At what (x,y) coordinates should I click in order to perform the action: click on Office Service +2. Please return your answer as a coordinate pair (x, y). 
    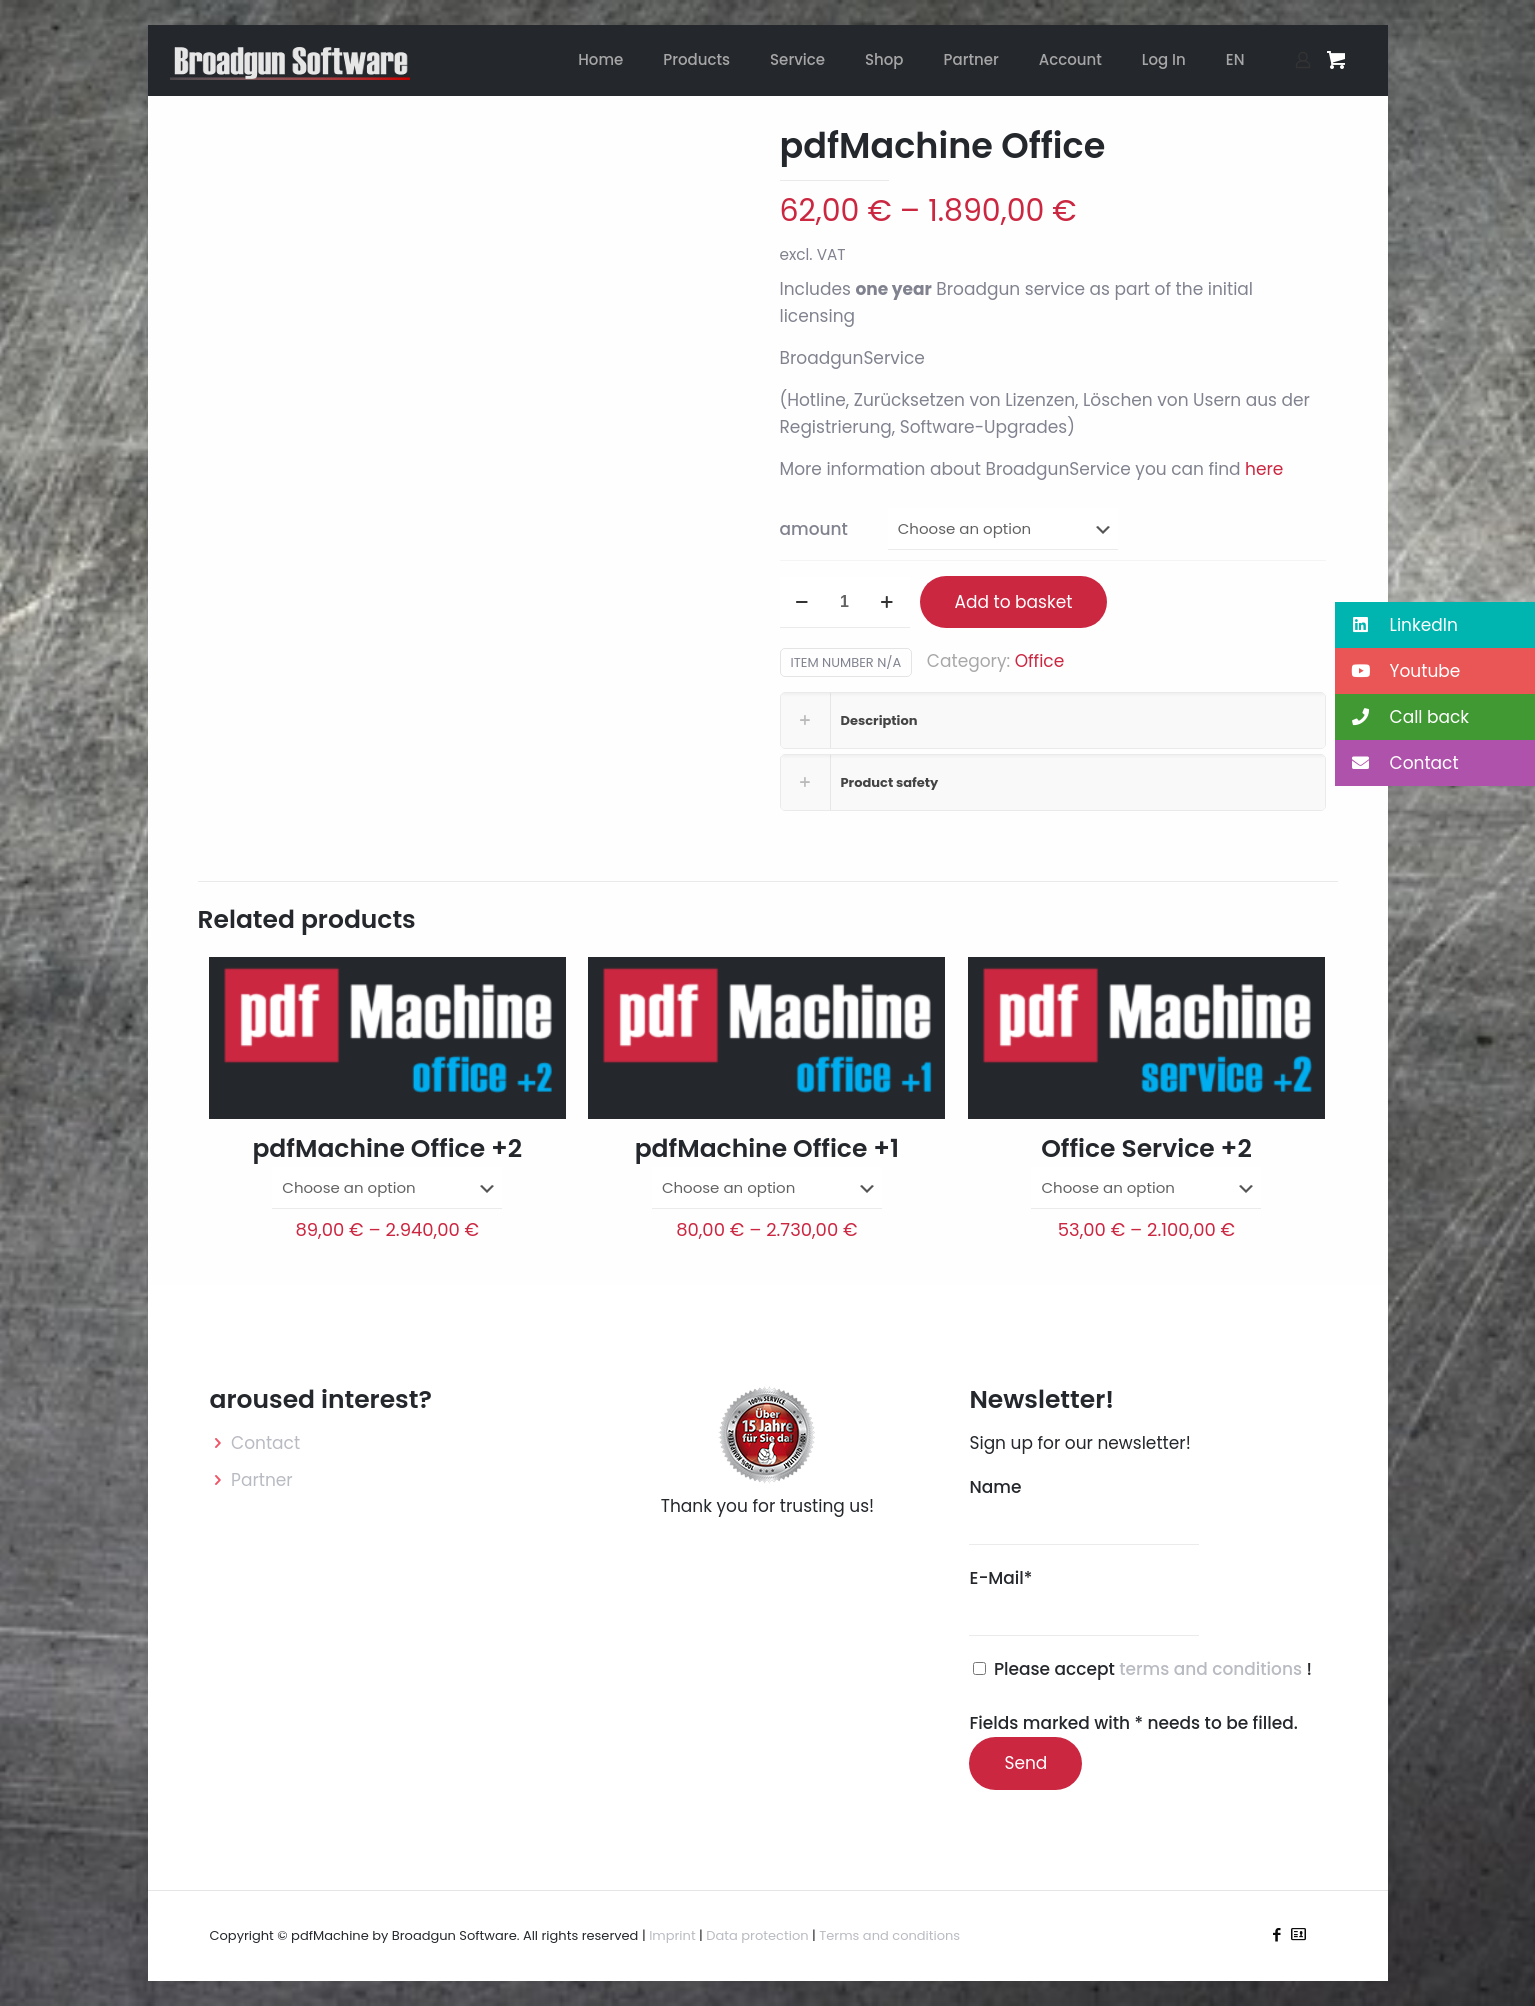
    Looking at the image, I should click on (1146, 1148).